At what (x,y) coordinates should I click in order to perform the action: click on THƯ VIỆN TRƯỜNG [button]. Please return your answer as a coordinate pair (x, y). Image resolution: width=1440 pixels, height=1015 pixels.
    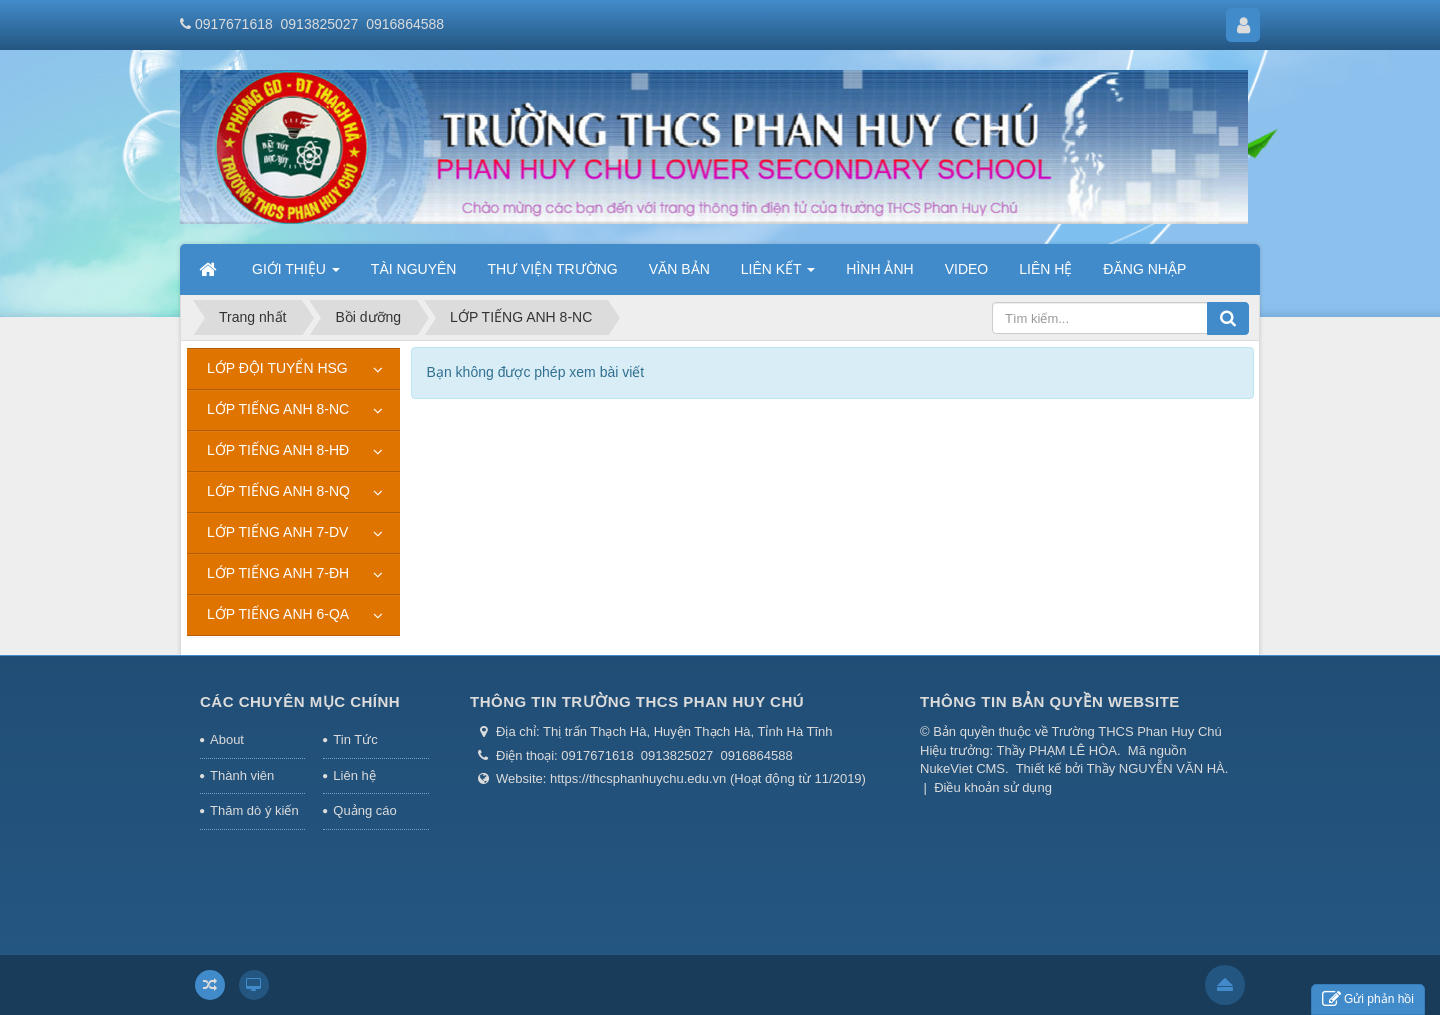
    Looking at the image, I should click on (552, 269).